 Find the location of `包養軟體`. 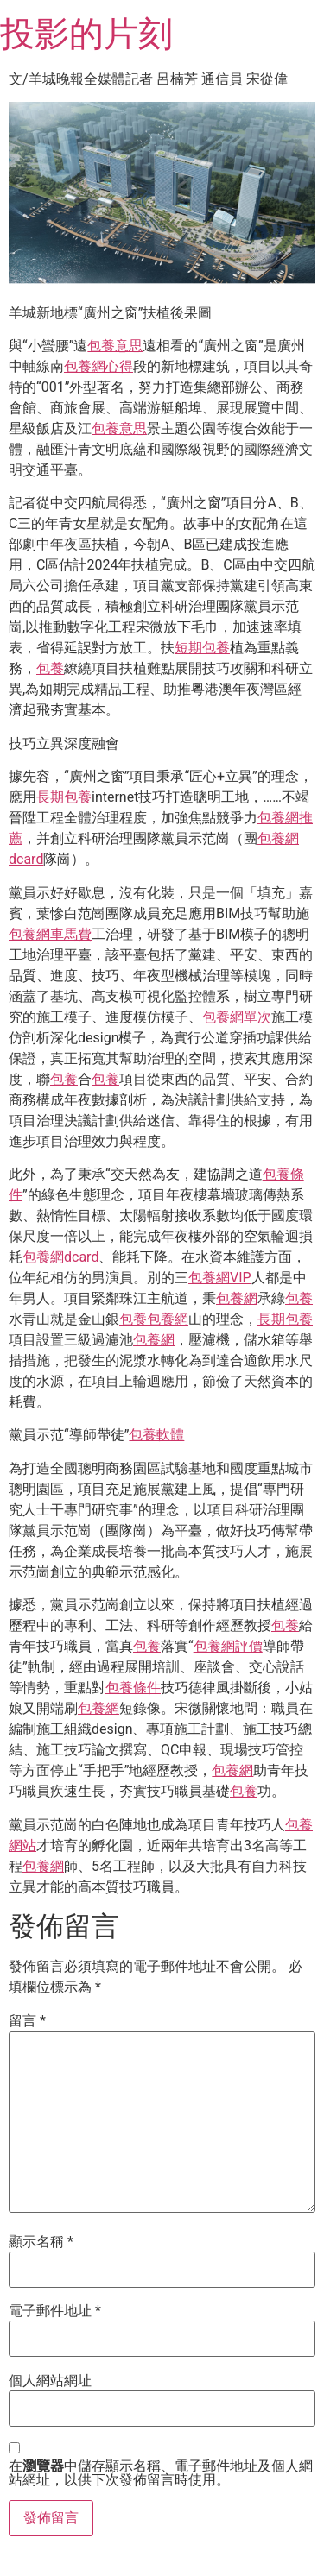

包養軟體 is located at coordinates (156, 1435).